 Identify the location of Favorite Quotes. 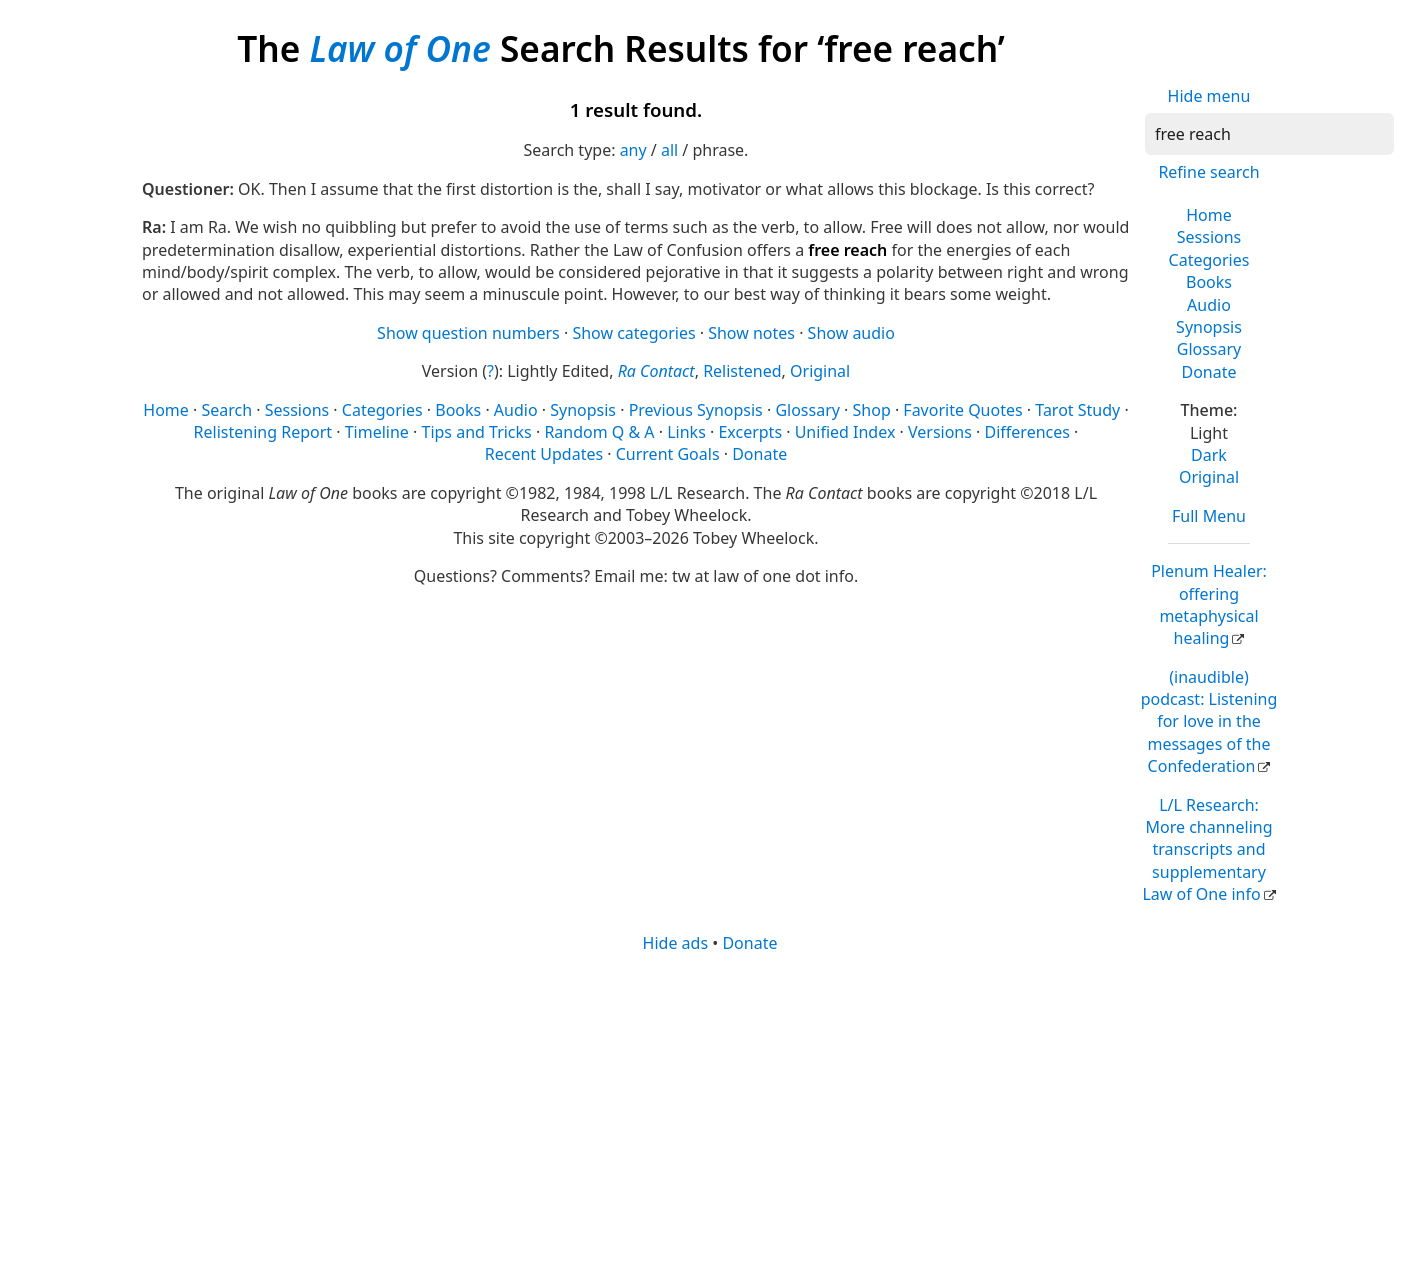
(962, 410).